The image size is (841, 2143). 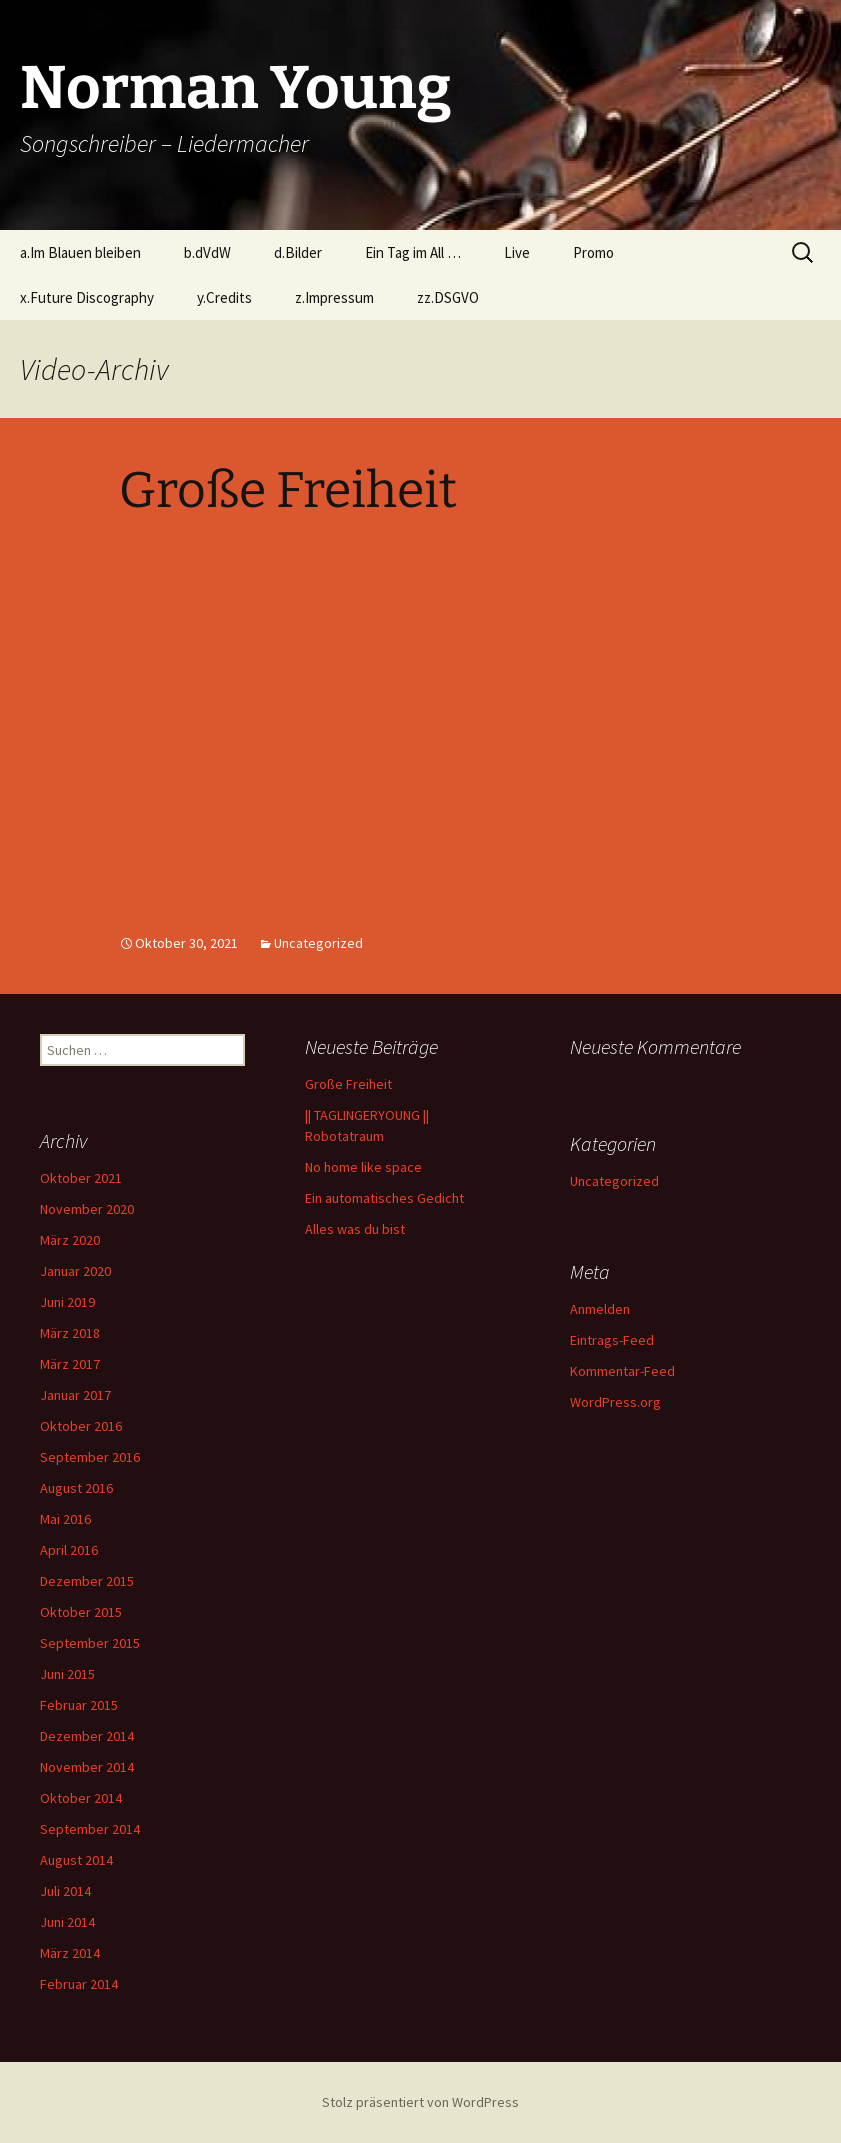 I want to click on September 2015, so click(x=90, y=1643).